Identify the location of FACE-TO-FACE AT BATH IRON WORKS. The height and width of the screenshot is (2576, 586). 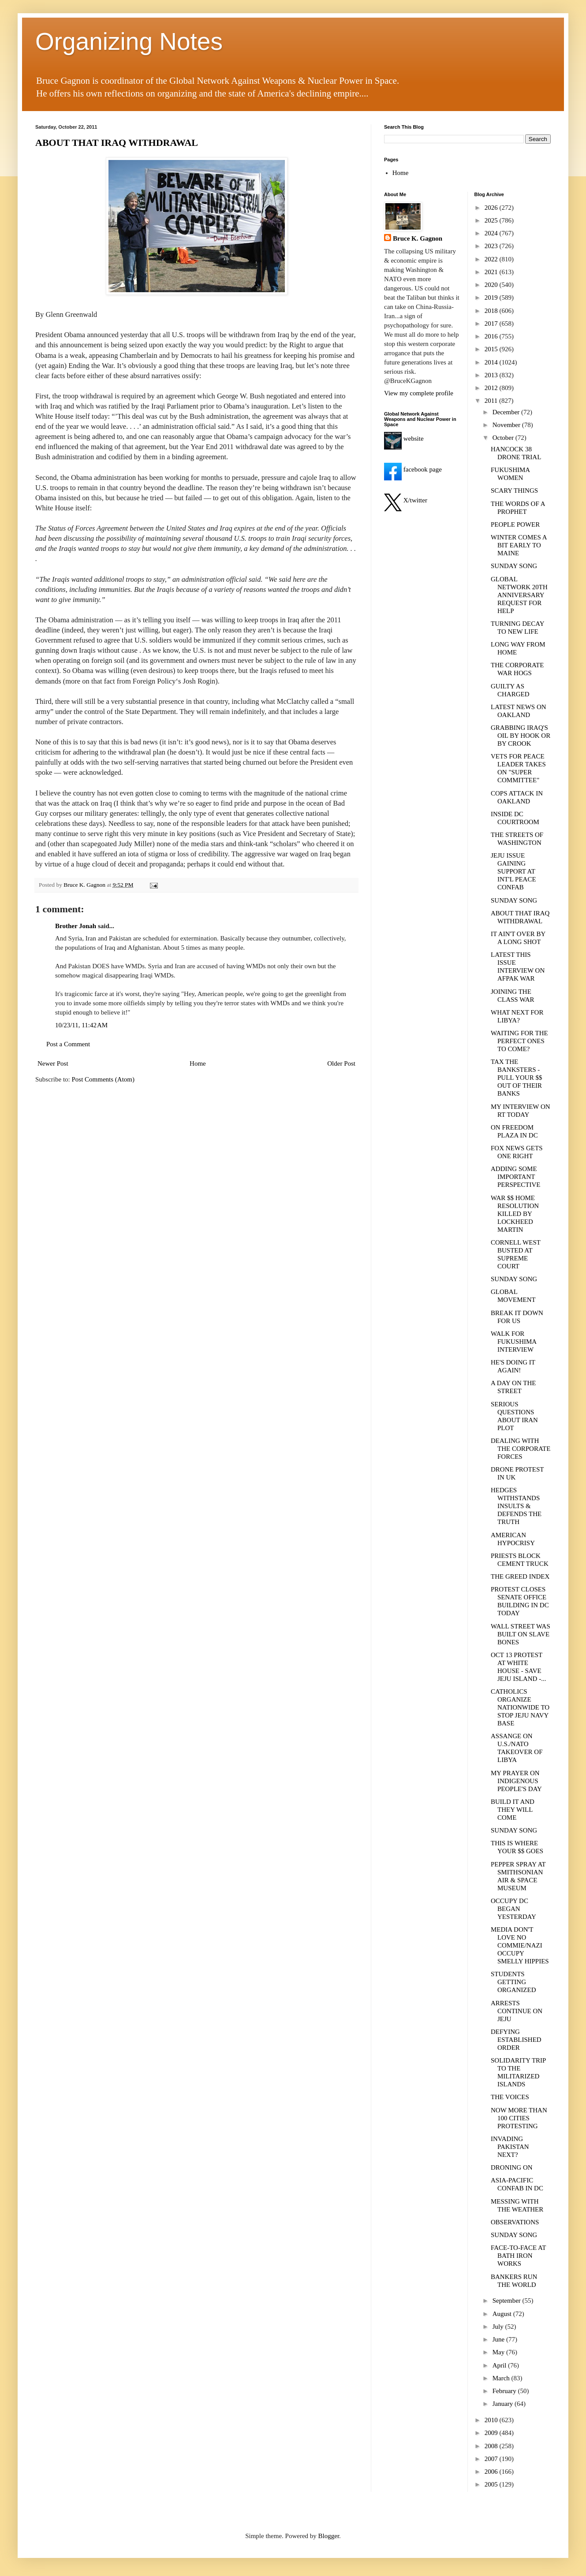
(518, 2255).